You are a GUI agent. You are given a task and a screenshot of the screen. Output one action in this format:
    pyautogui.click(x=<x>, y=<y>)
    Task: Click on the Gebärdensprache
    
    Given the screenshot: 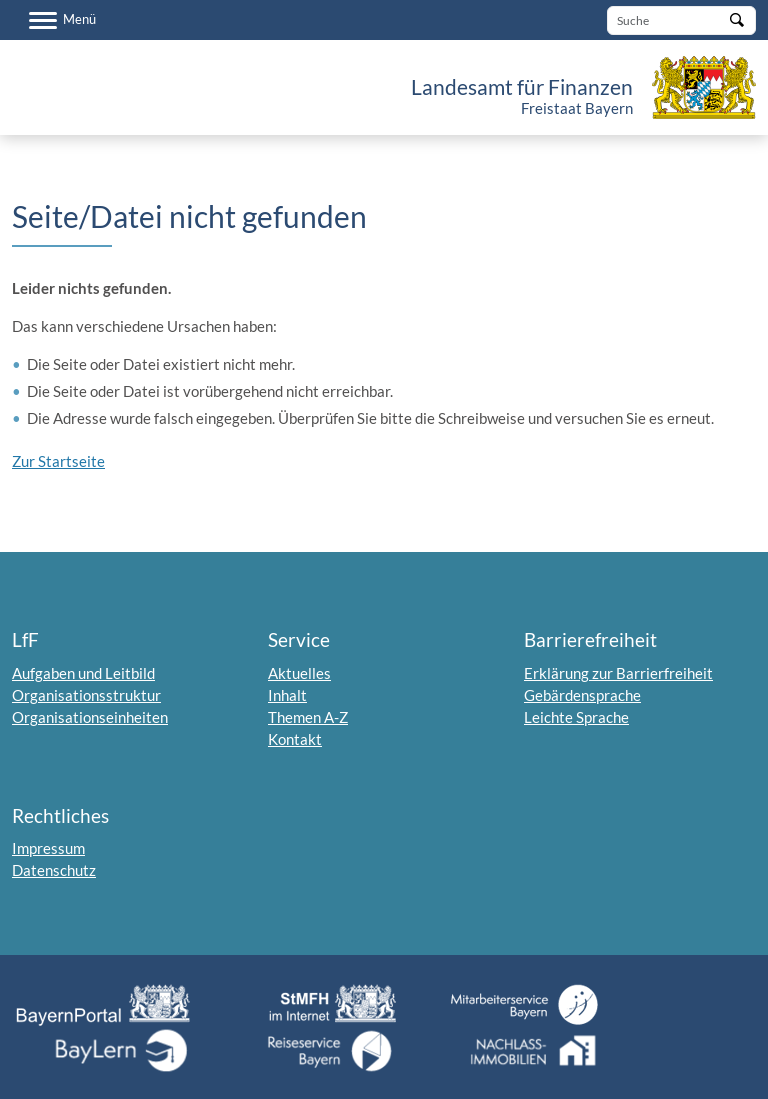 What is the action you would take?
    pyautogui.click(x=582, y=695)
    